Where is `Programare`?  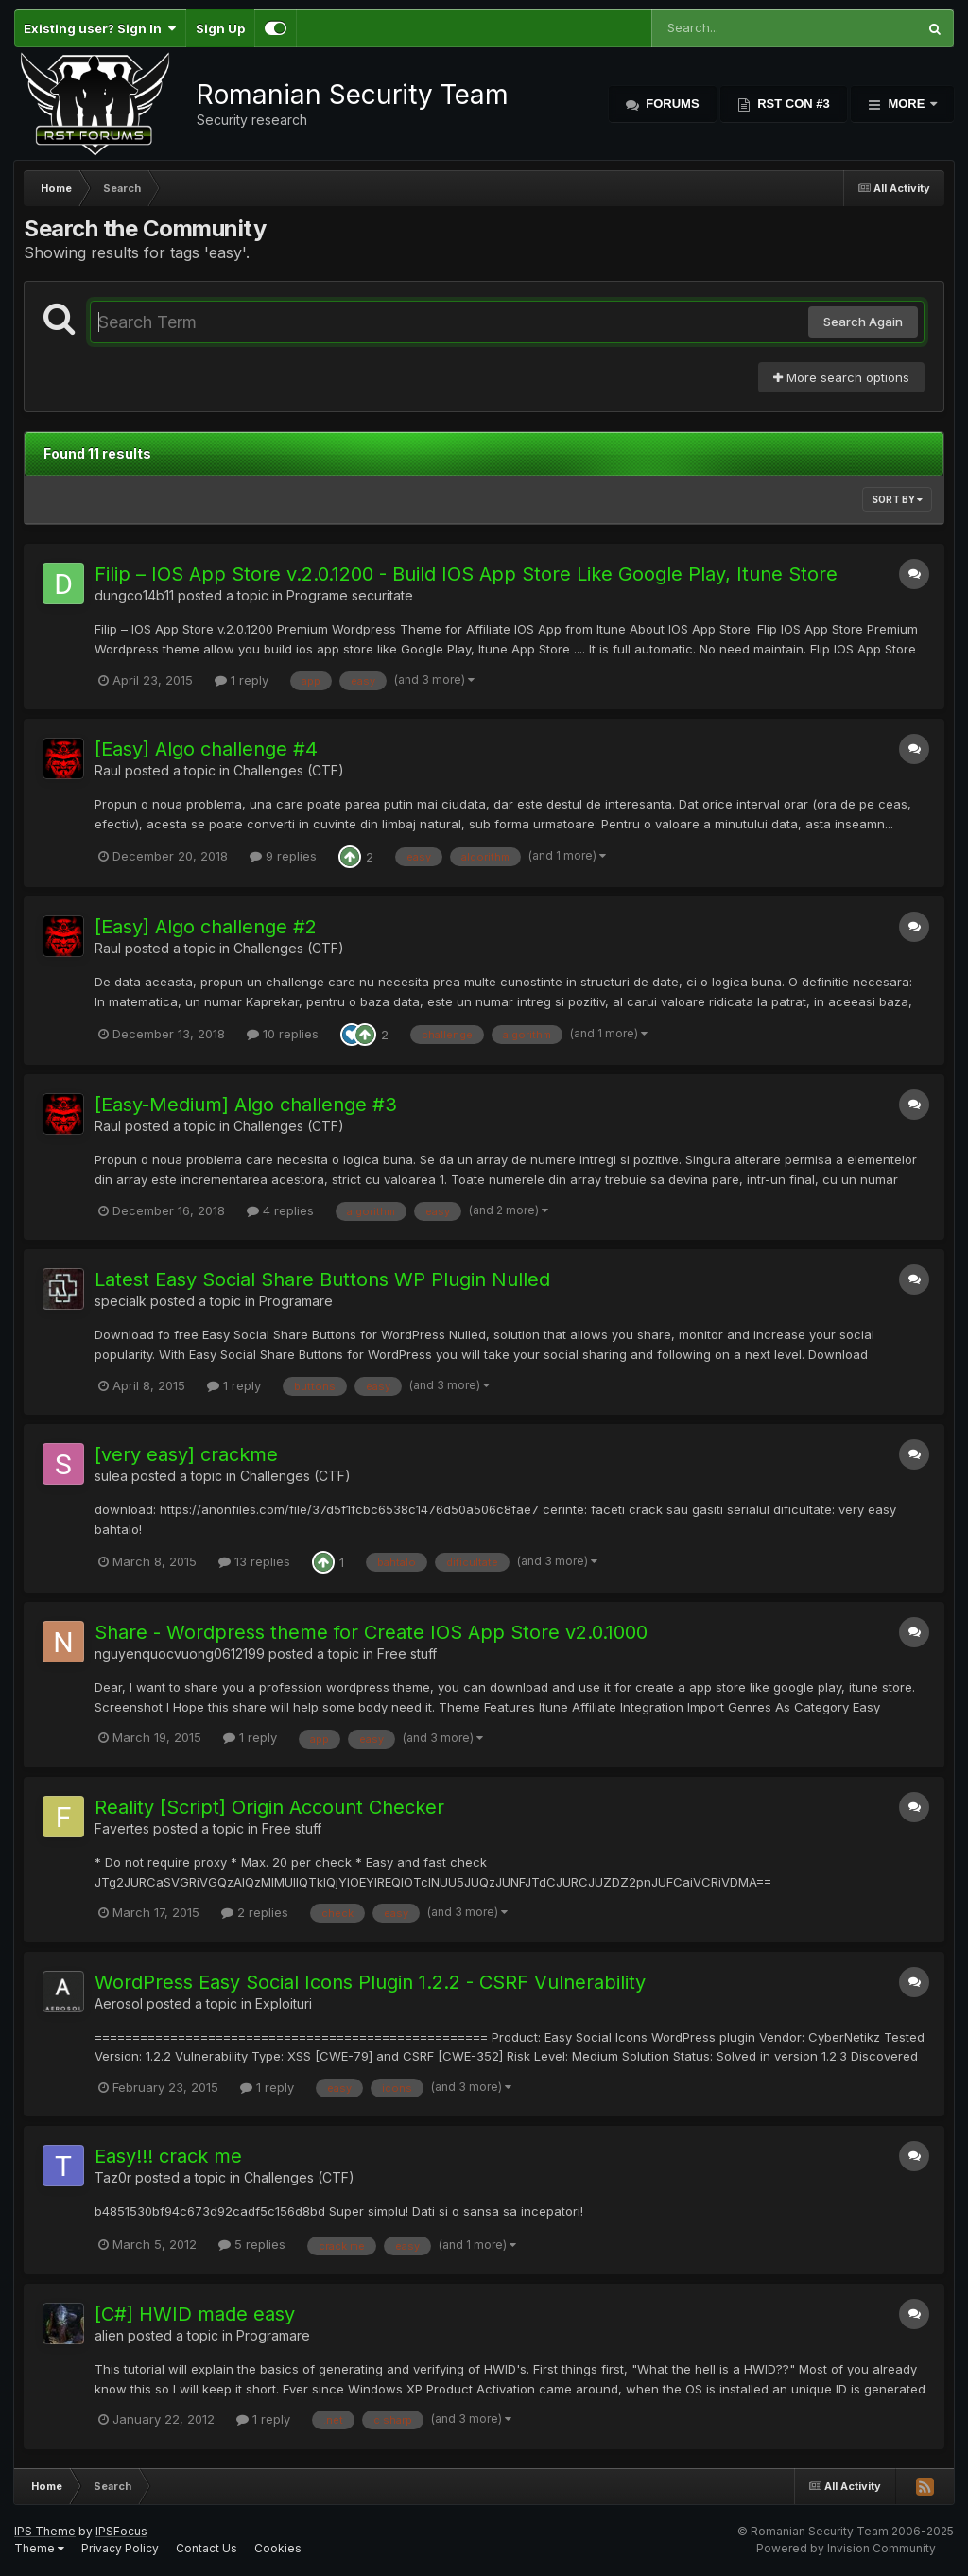
Programare is located at coordinates (296, 1301).